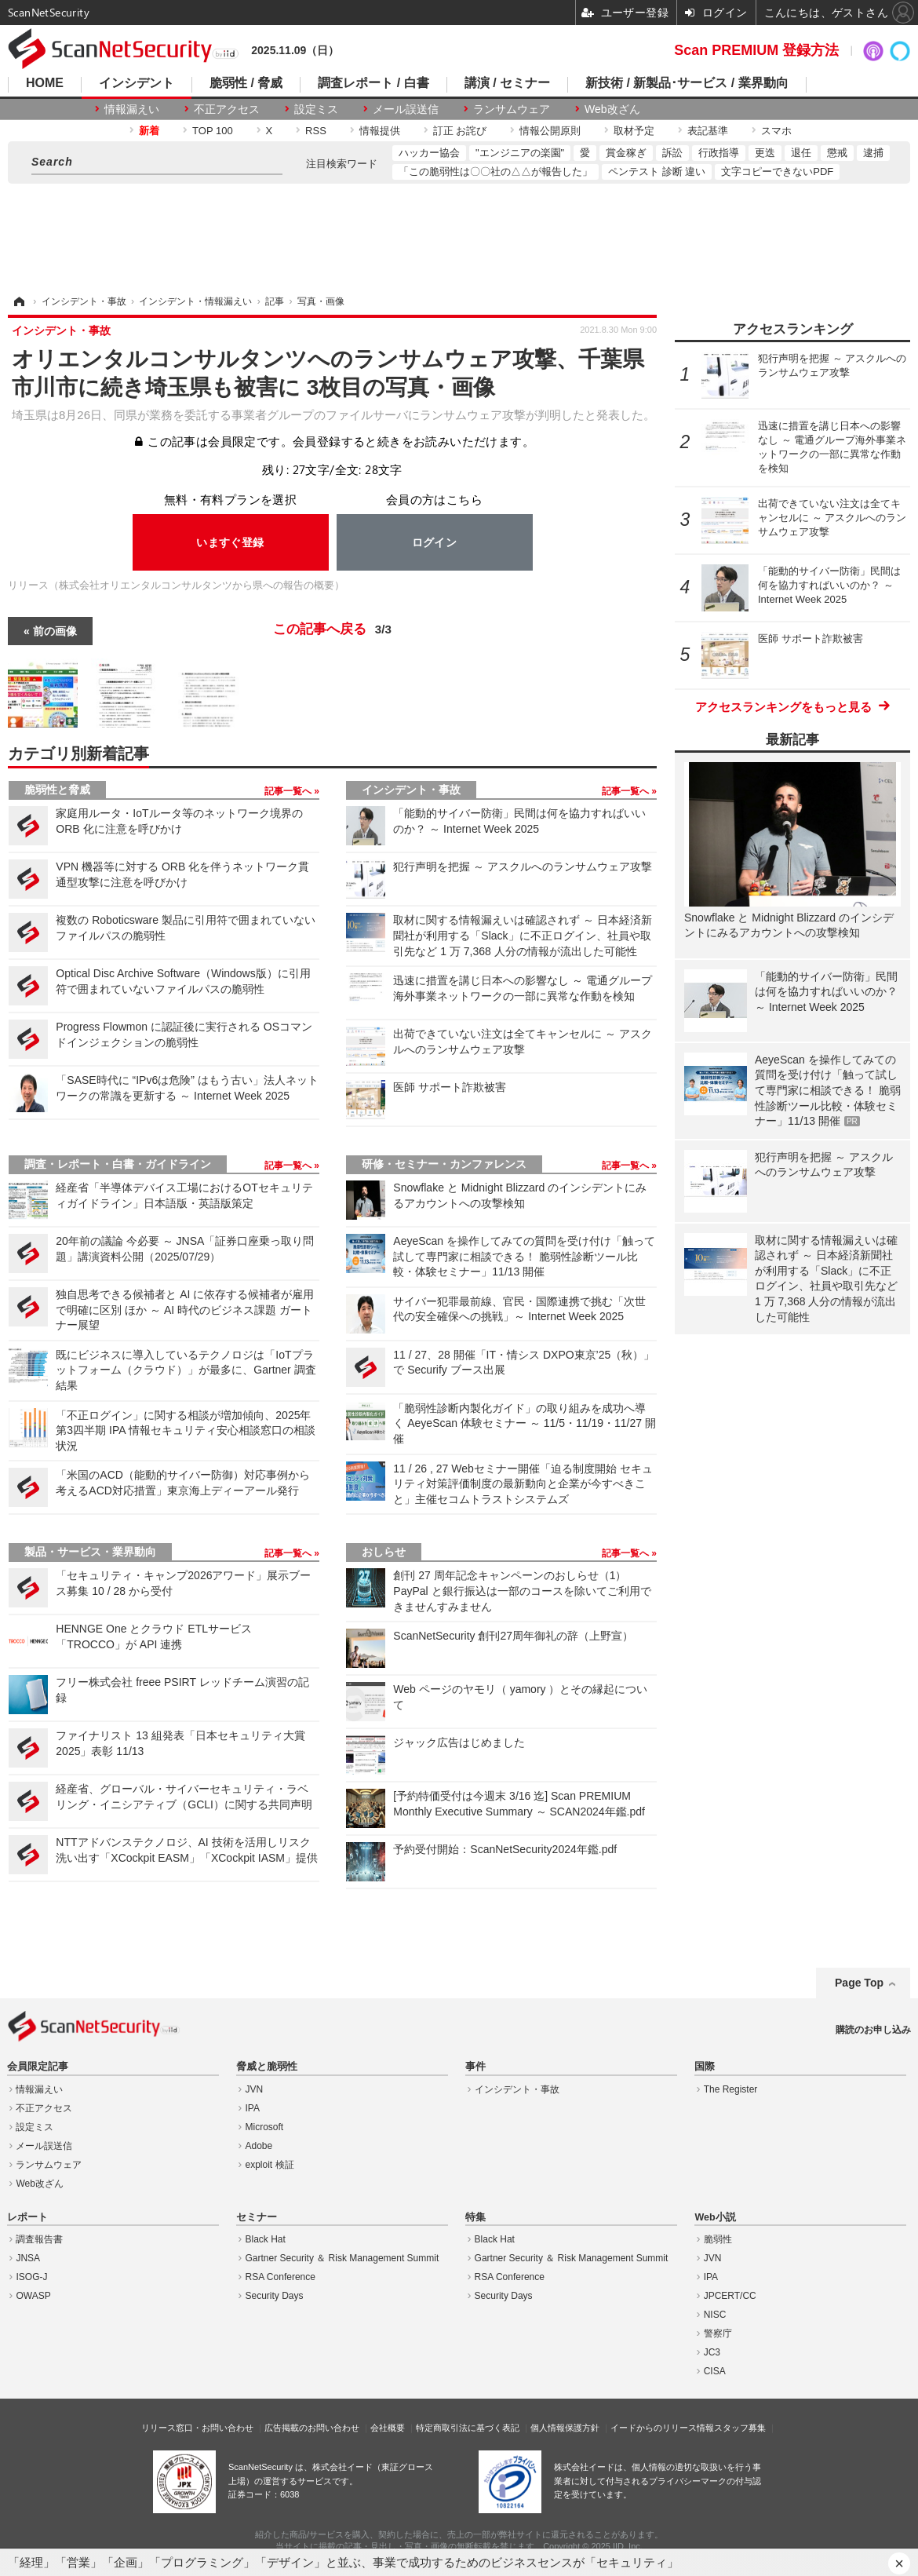  I want to click on 不正アクセス, so click(227, 109).